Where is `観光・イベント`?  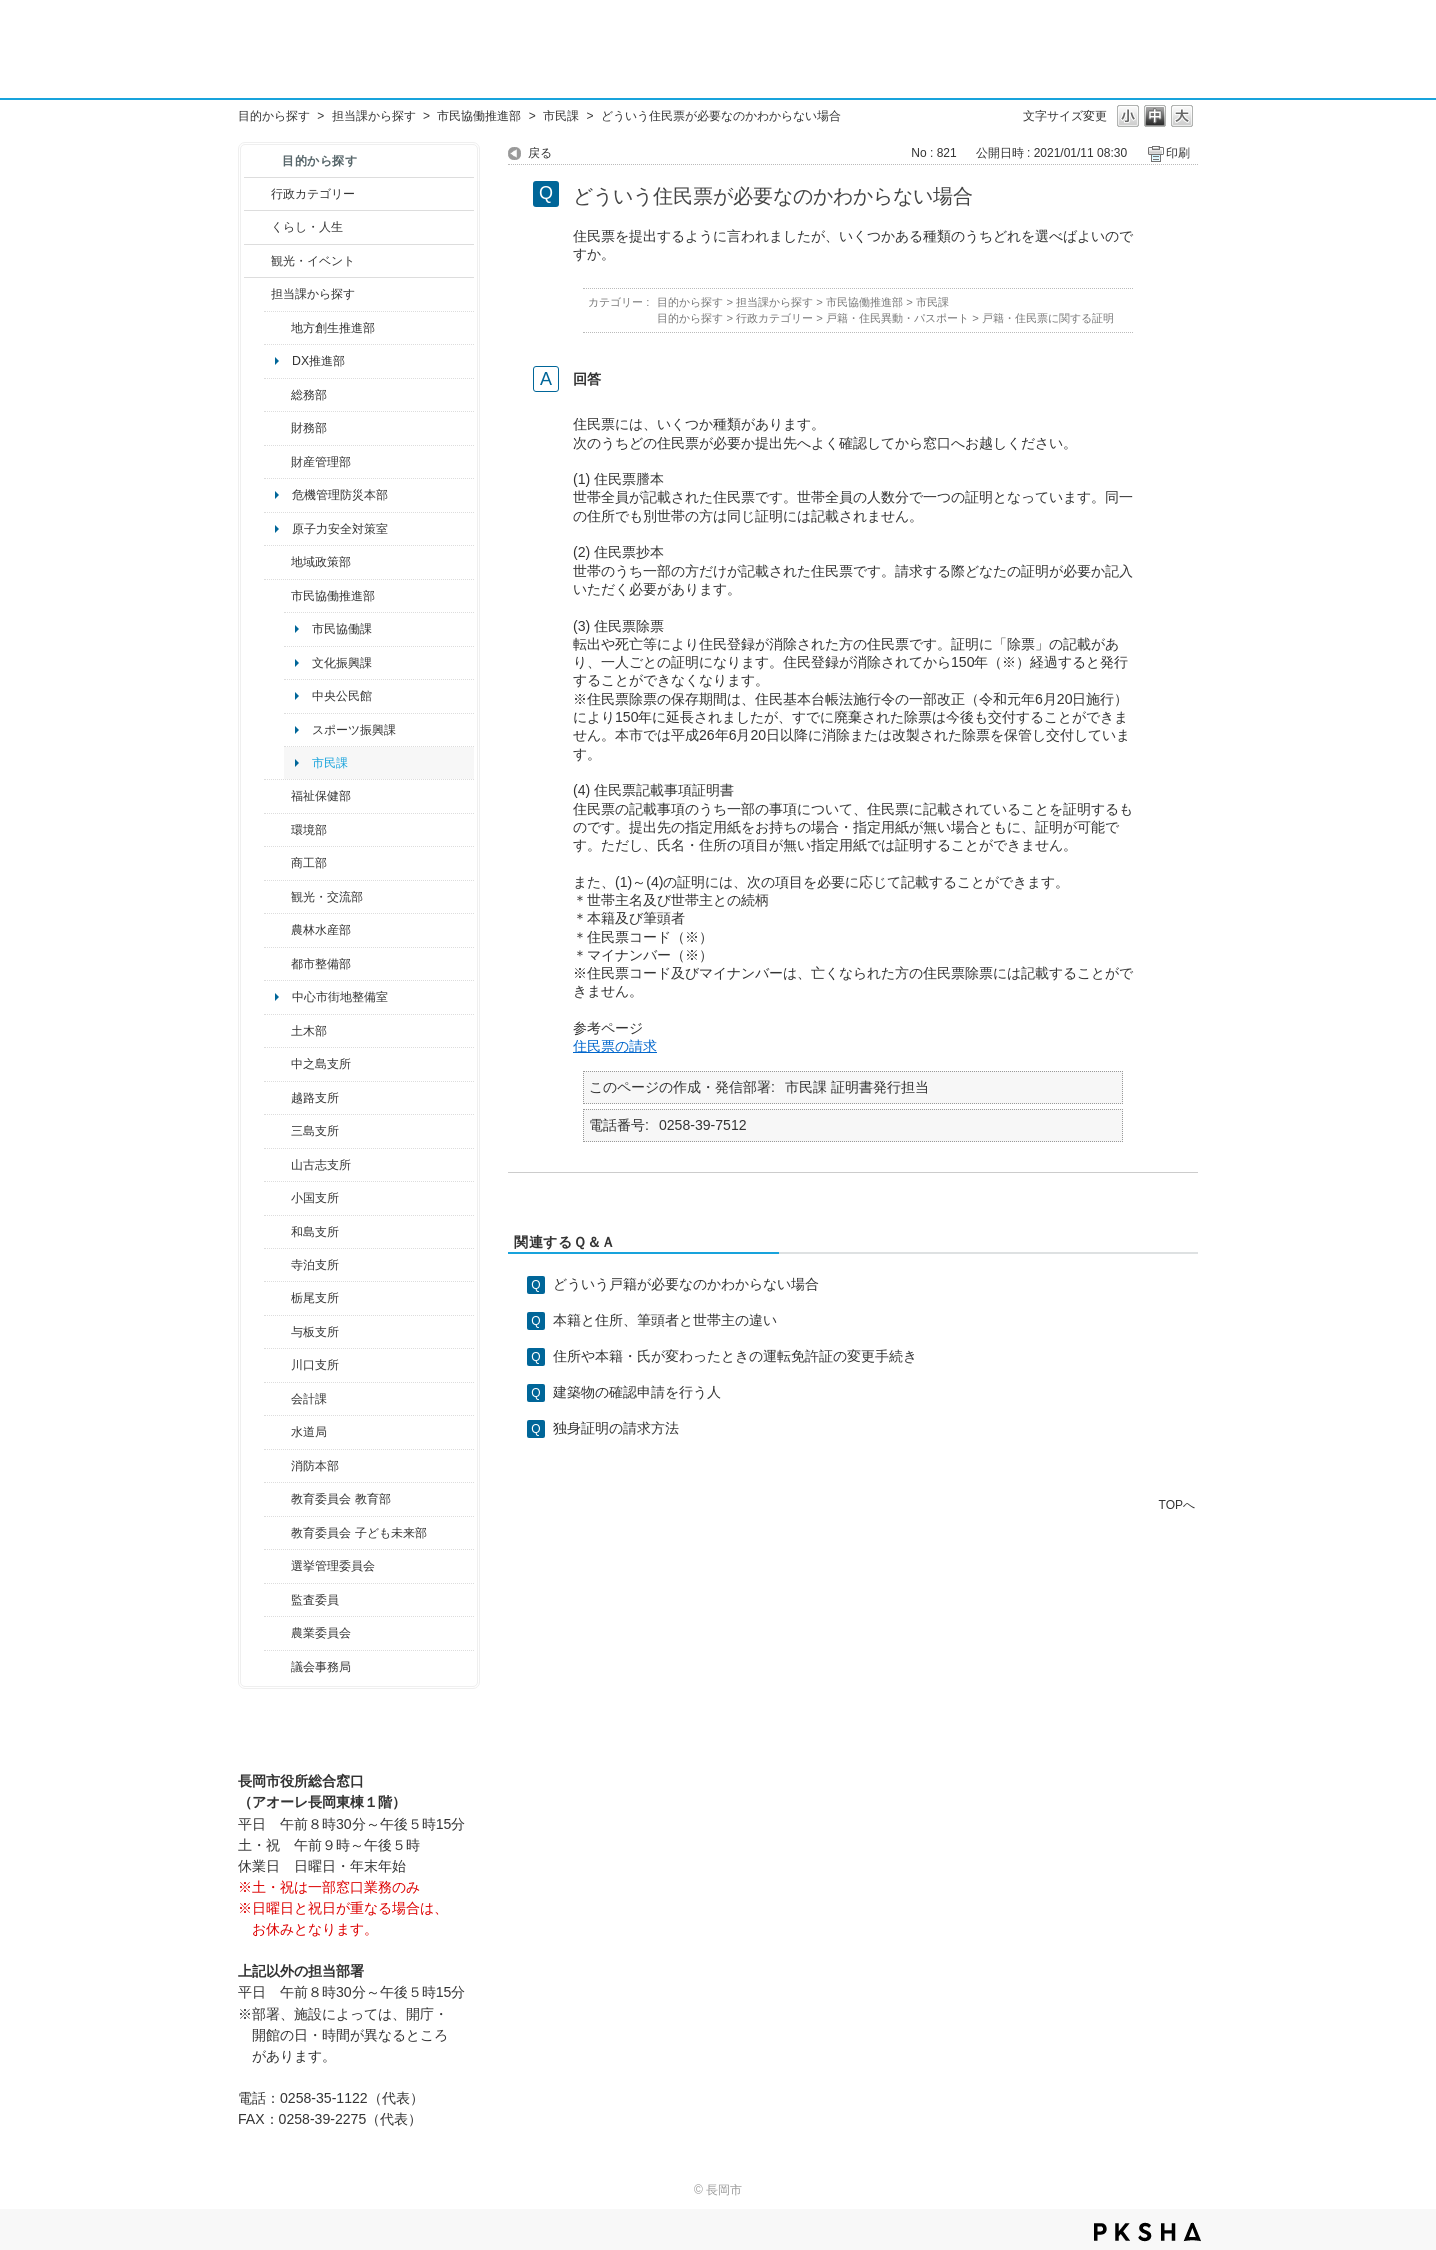
観光・イベント is located at coordinates (313, 261).